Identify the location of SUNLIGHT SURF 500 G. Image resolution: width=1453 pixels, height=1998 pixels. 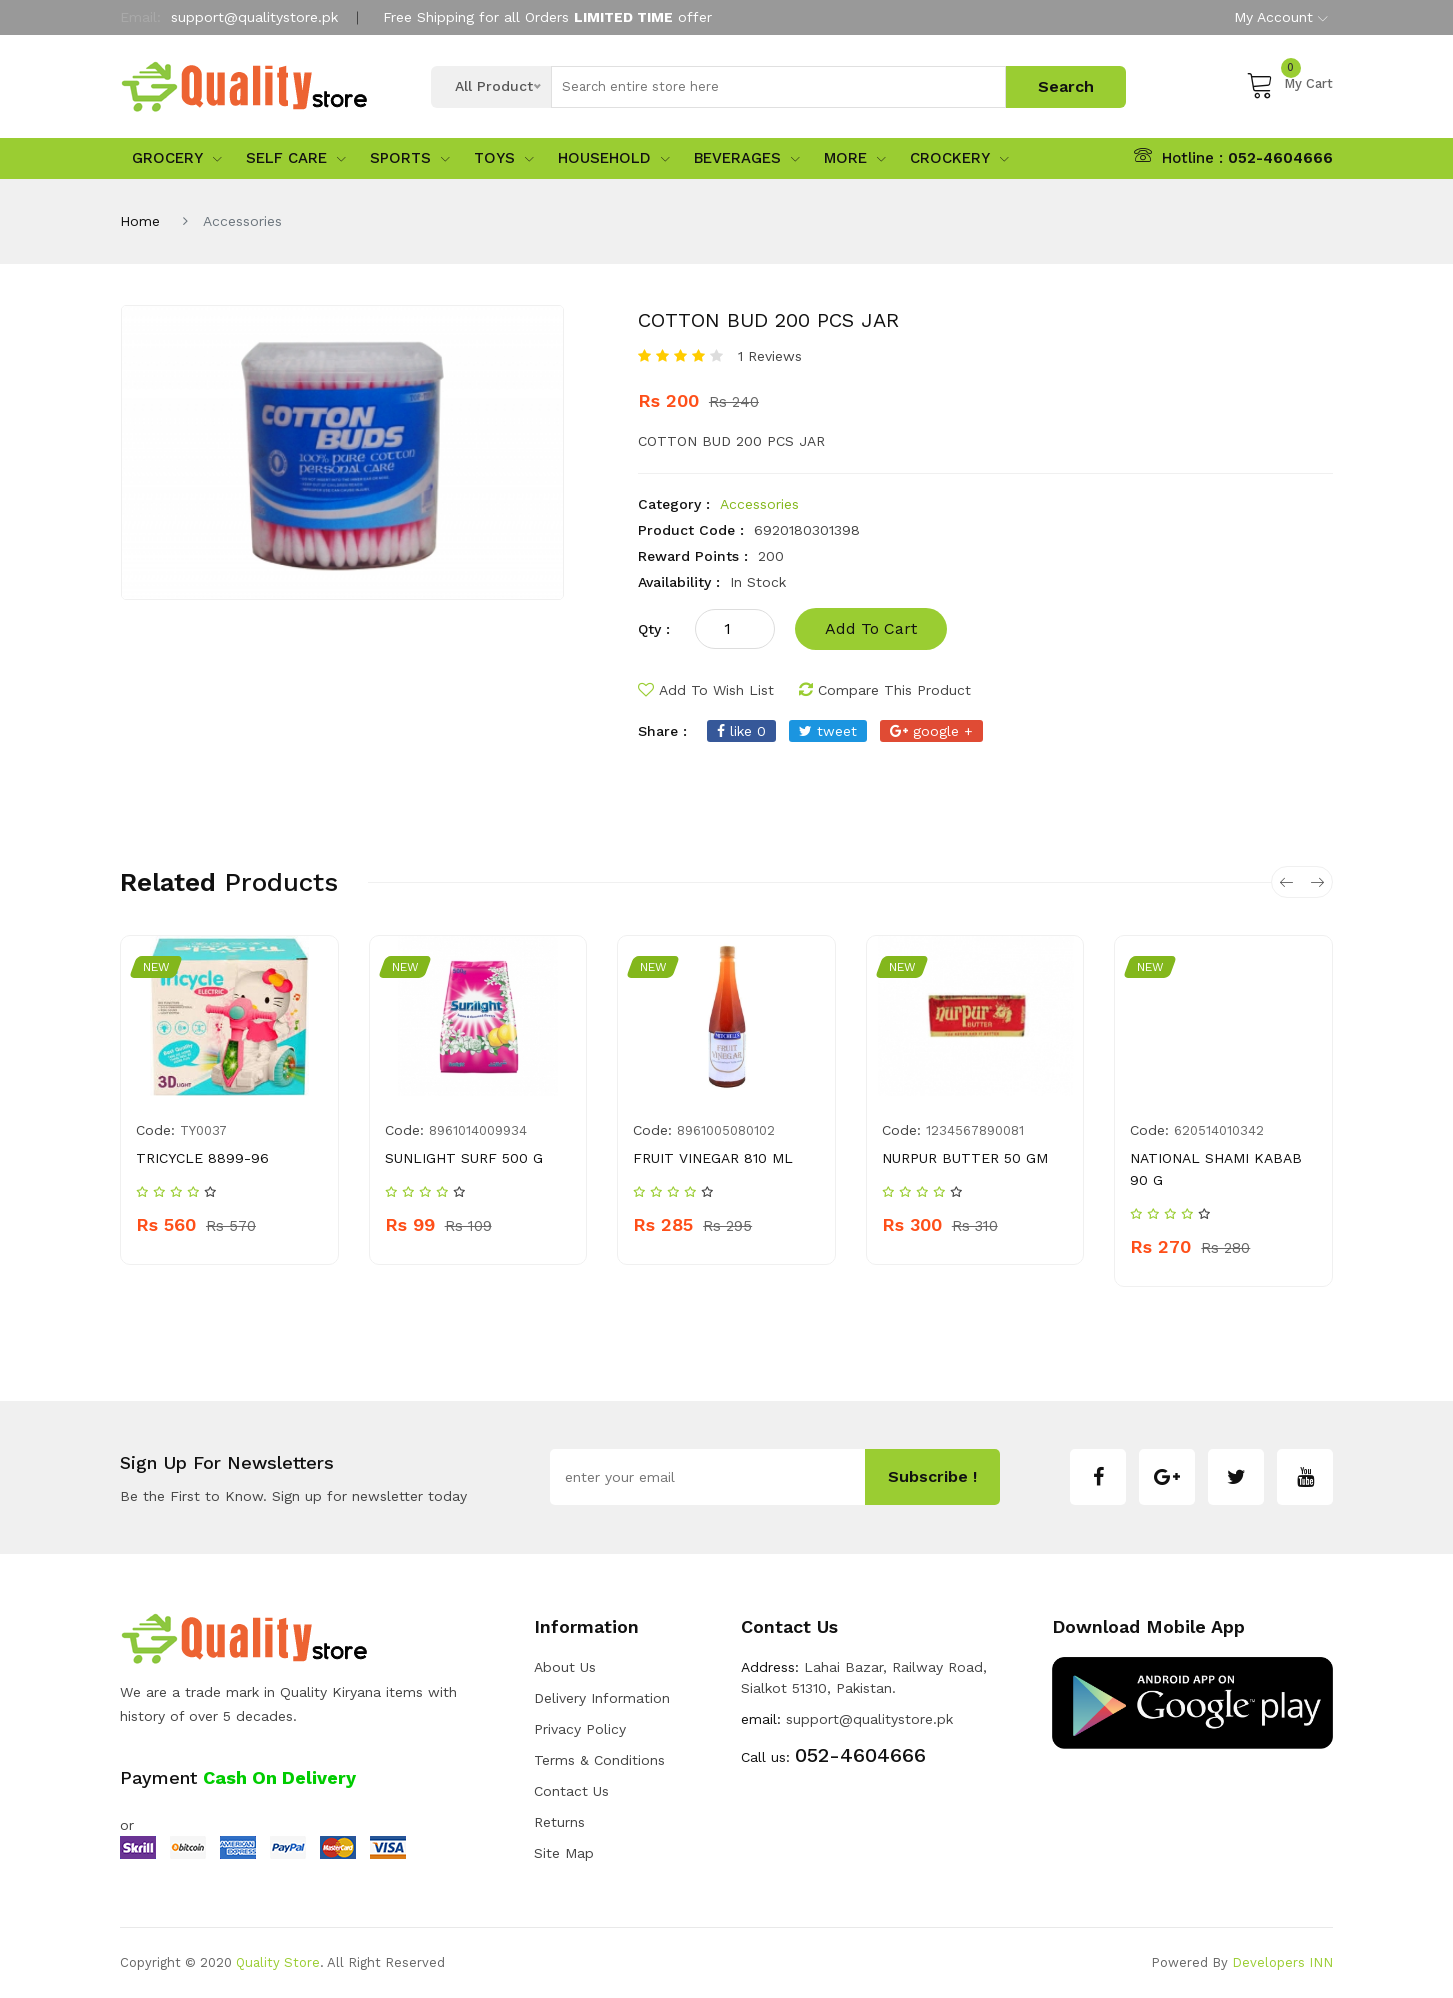
(464, 1158).